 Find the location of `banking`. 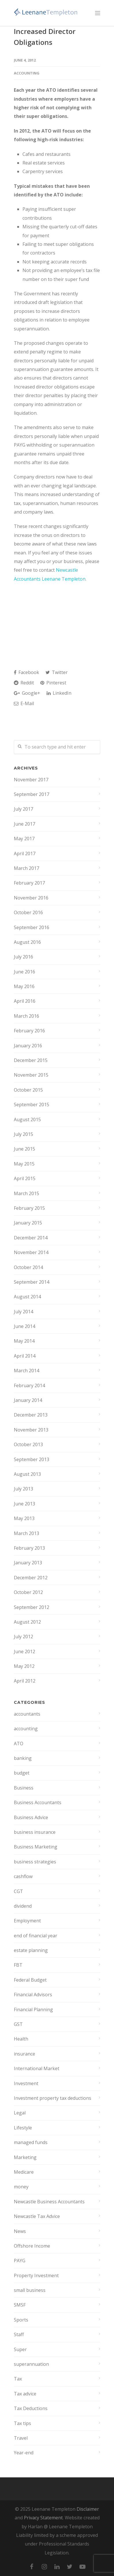

banking is located at coordinates (23, 1758).